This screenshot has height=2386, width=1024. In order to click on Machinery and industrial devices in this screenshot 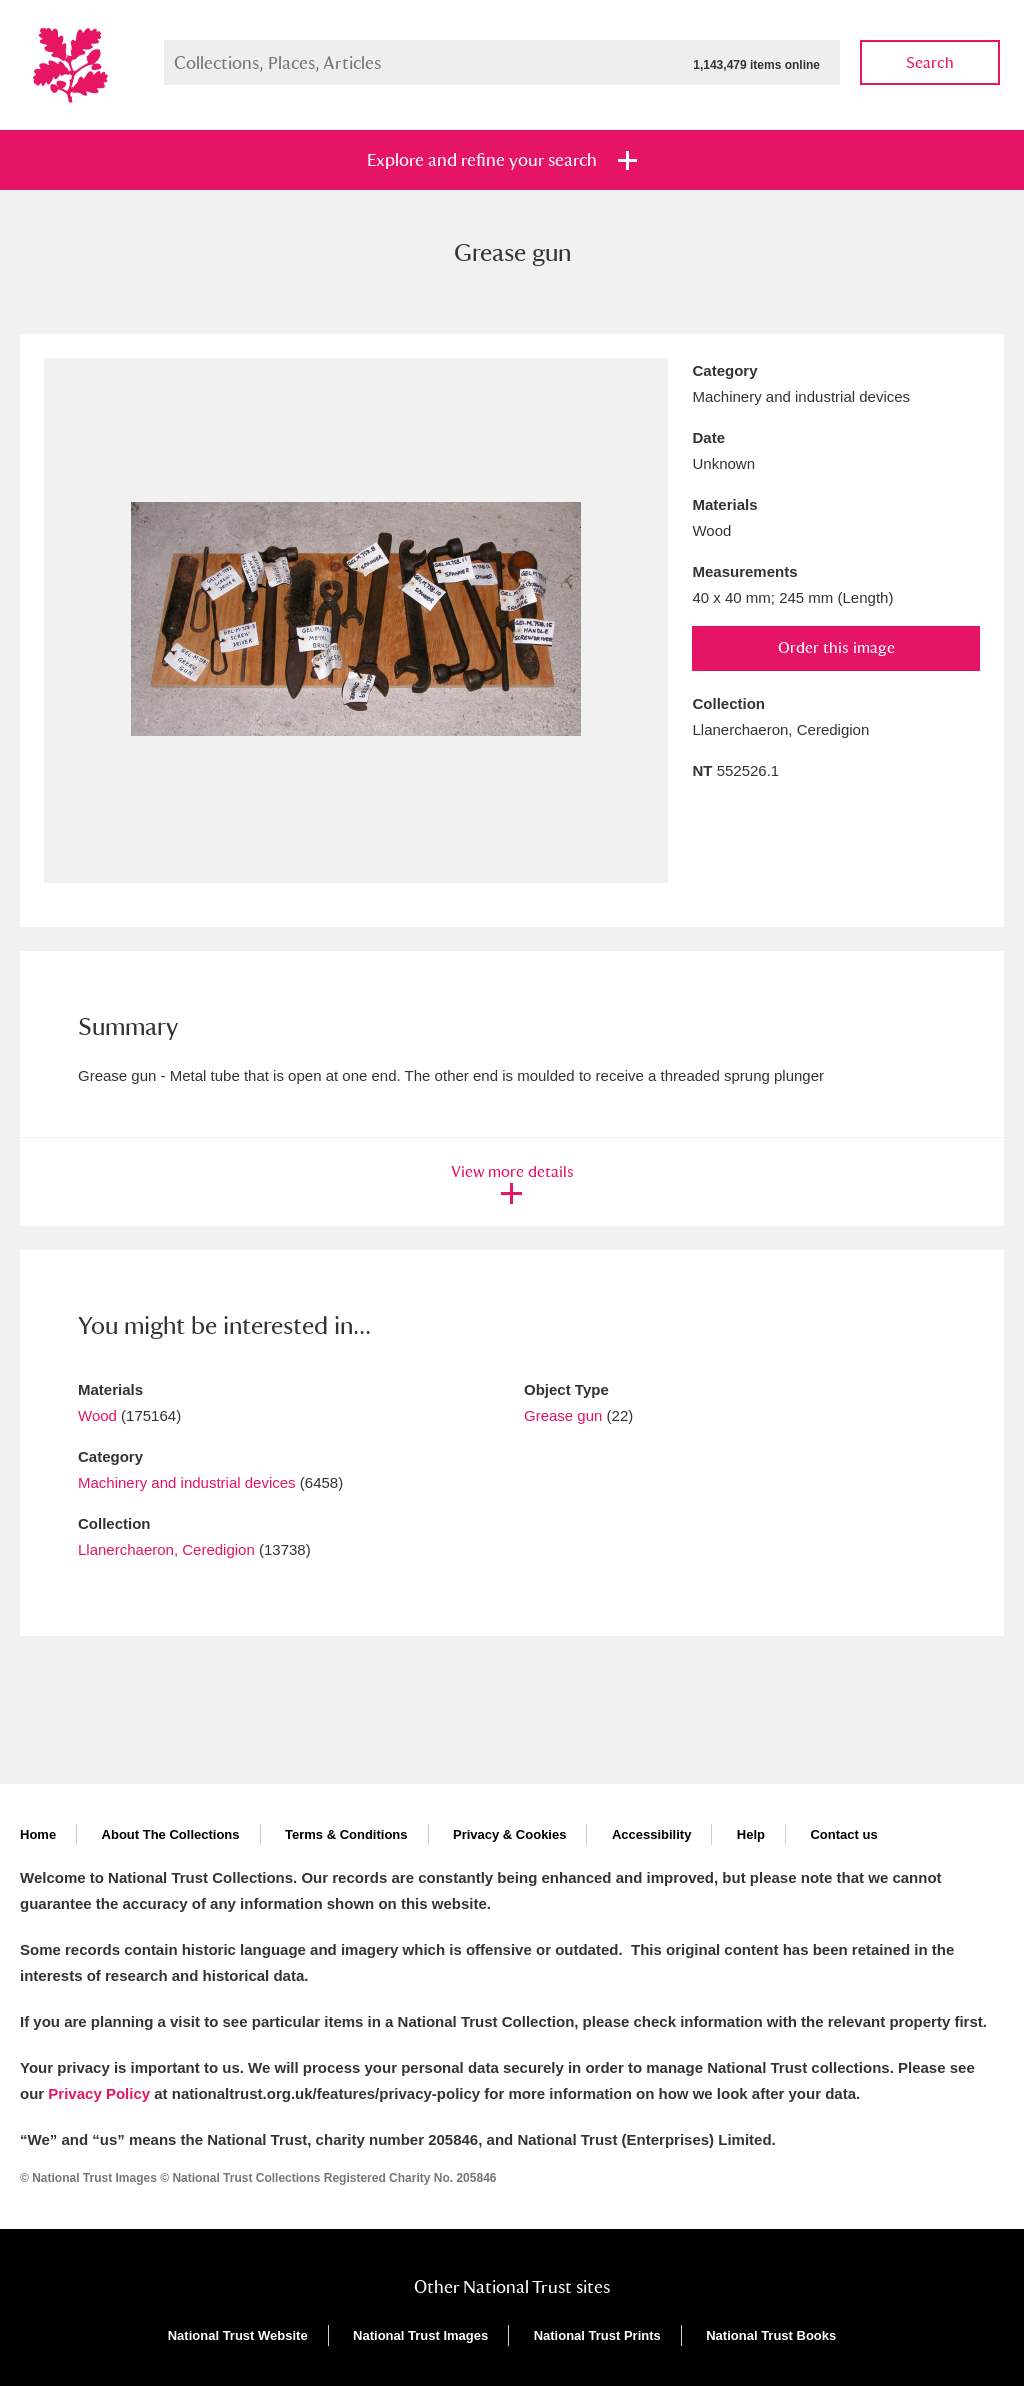, I will do `click(187, 1482)`.